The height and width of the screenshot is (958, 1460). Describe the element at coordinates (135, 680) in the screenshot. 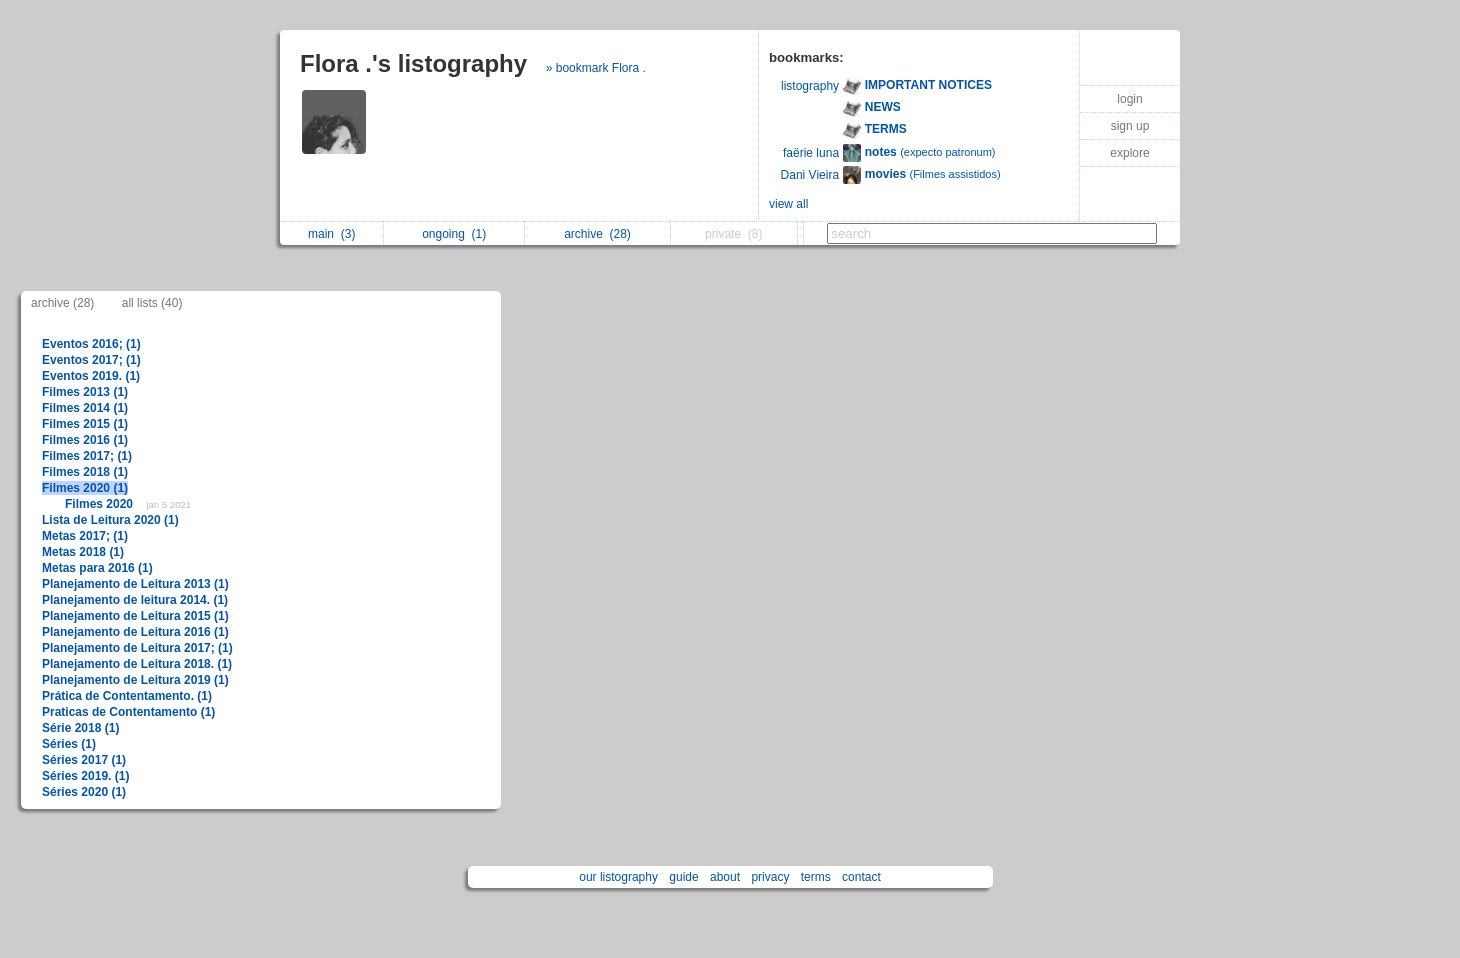

I see `Planejamento de Leitura 2019 (1)` at that location.